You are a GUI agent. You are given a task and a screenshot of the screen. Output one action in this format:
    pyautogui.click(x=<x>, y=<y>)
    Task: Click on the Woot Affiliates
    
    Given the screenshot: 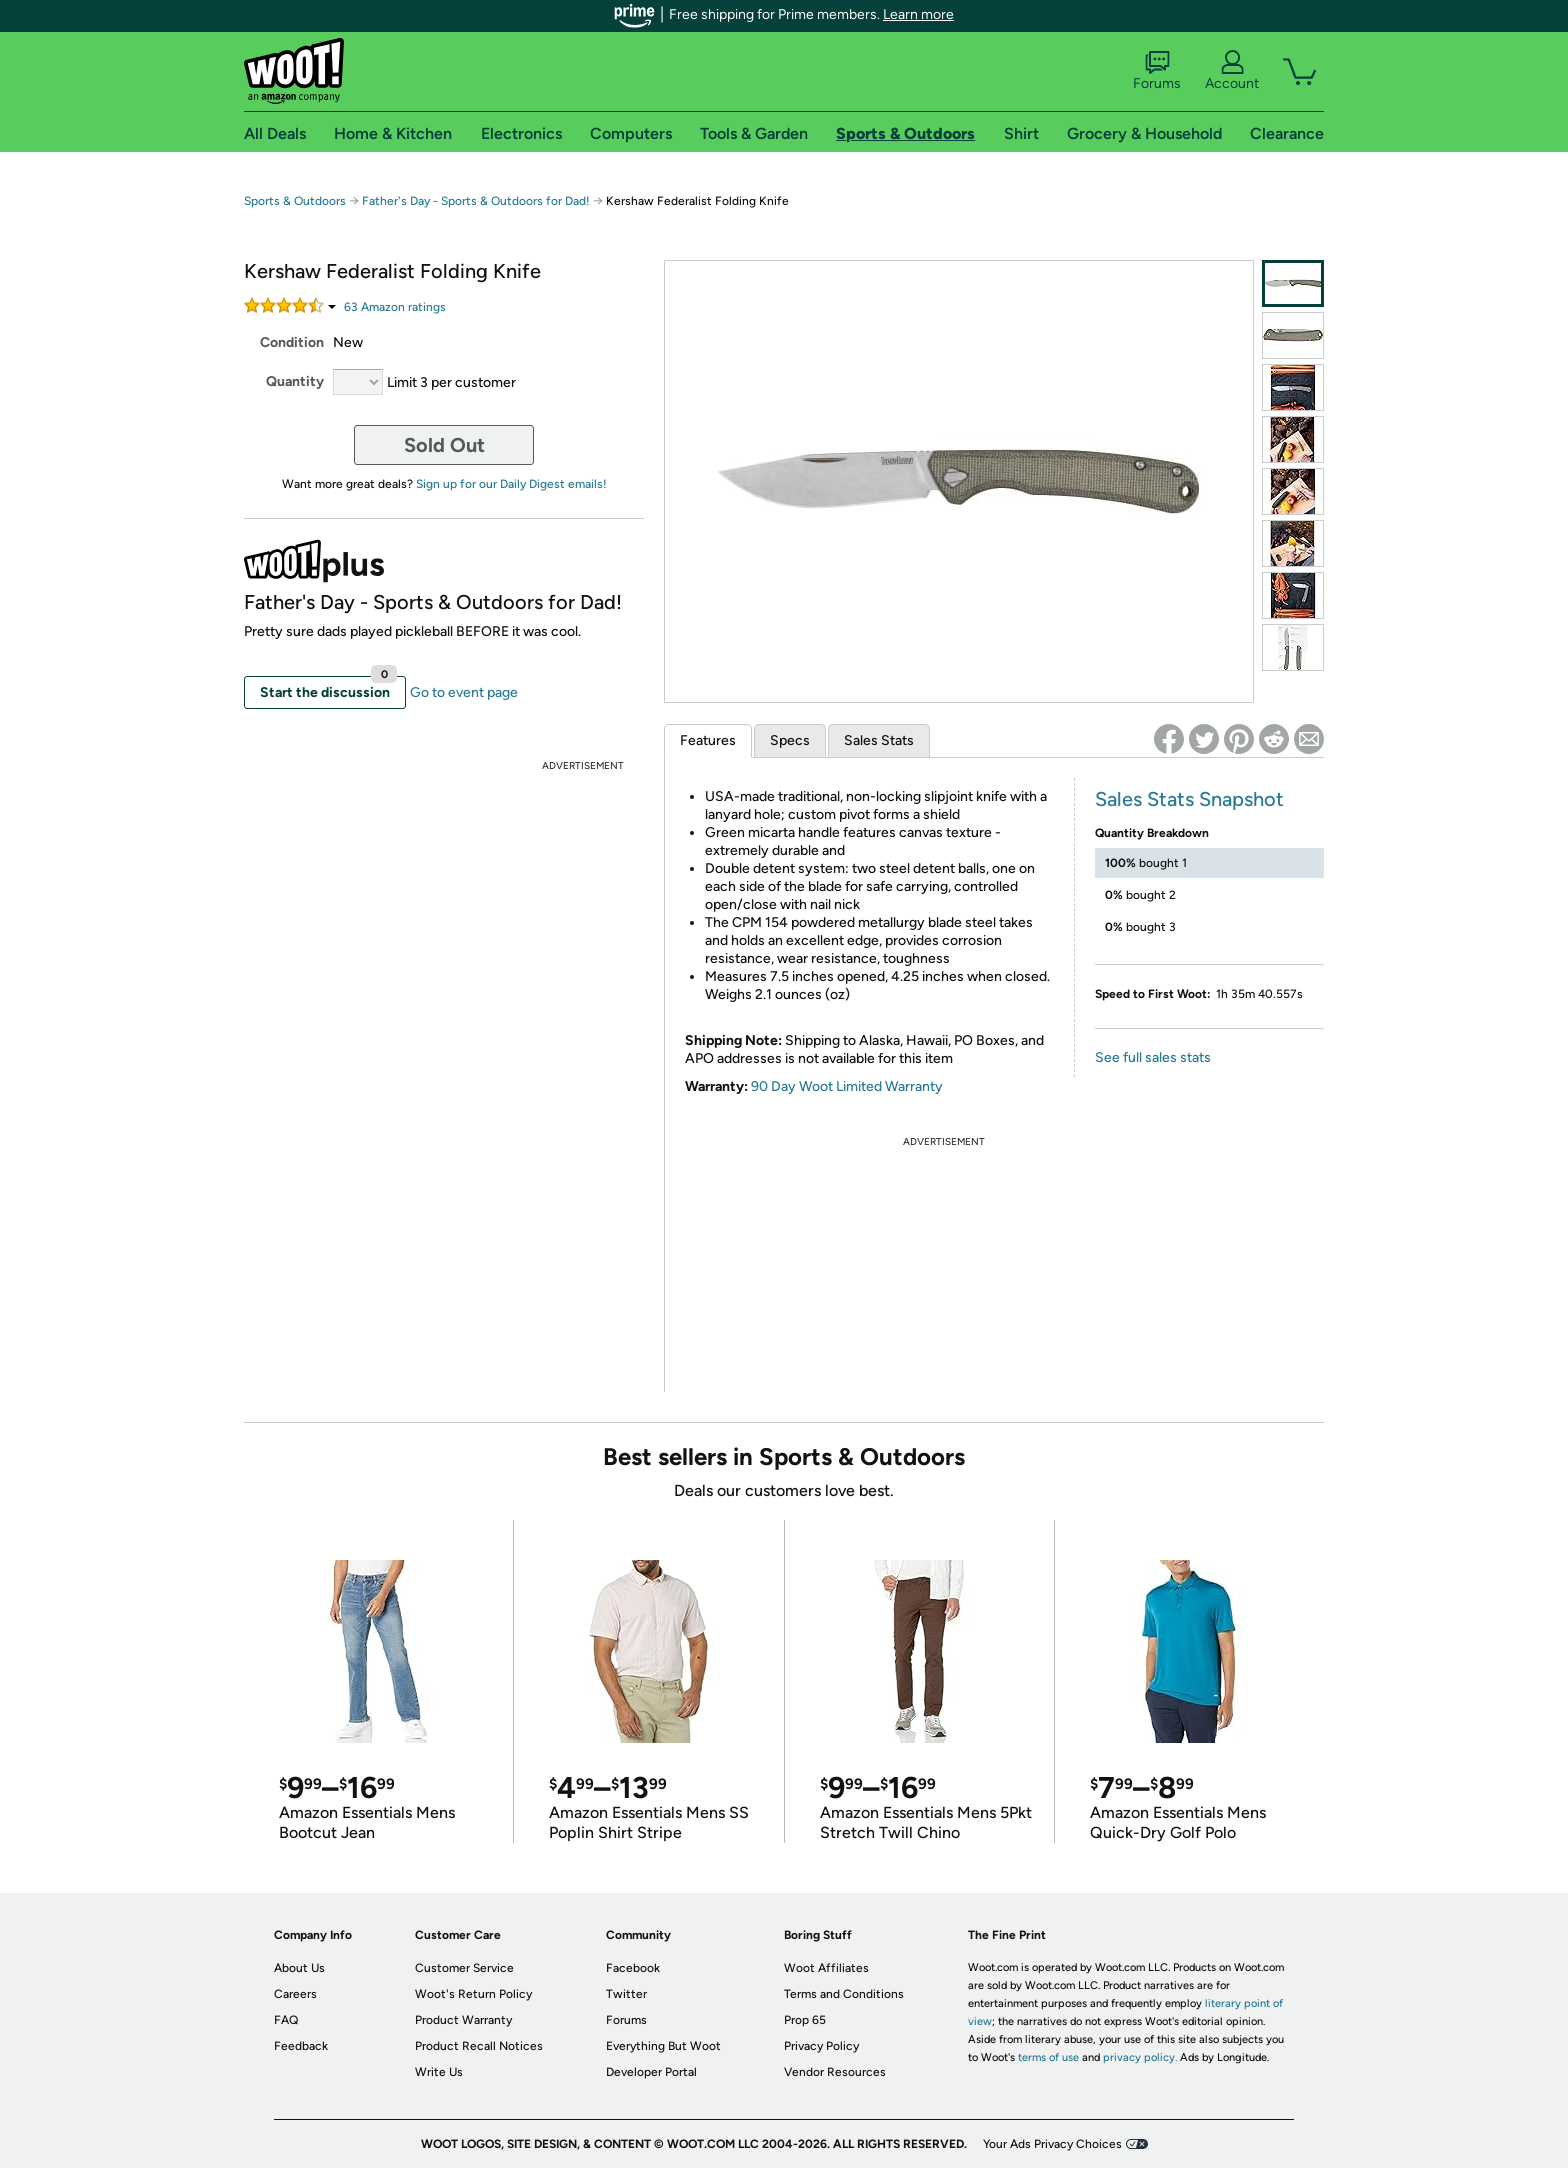 What is the action you would take?
    pyautogui.click(x=826, y=1968)
    